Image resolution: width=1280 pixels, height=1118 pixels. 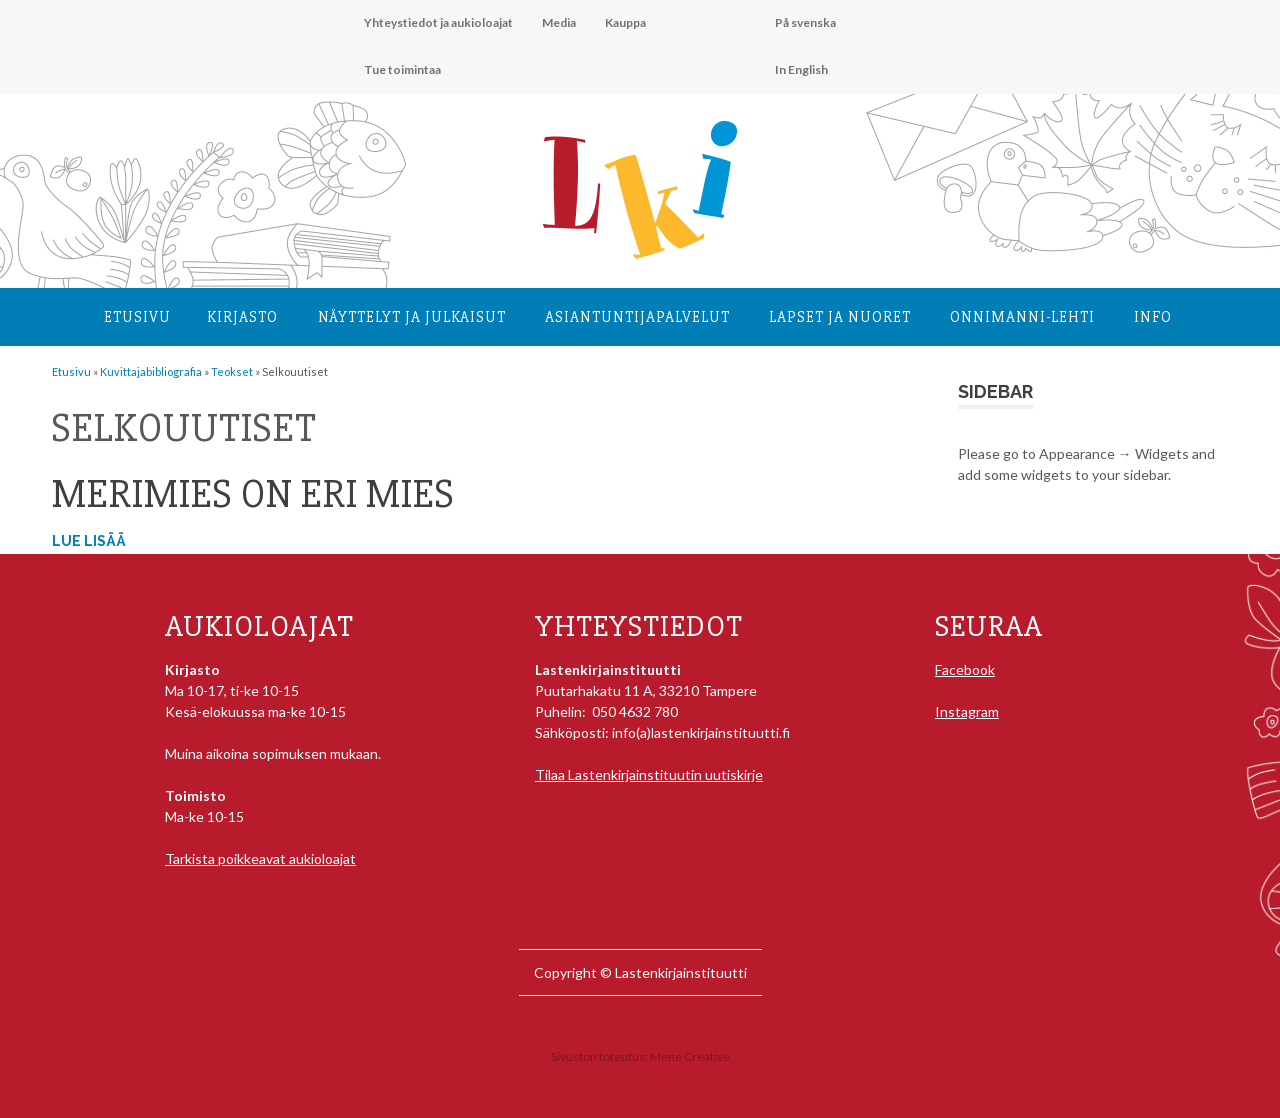 I want to click on Näyttelyt ja julkaisut, so click(x=412, y=317).